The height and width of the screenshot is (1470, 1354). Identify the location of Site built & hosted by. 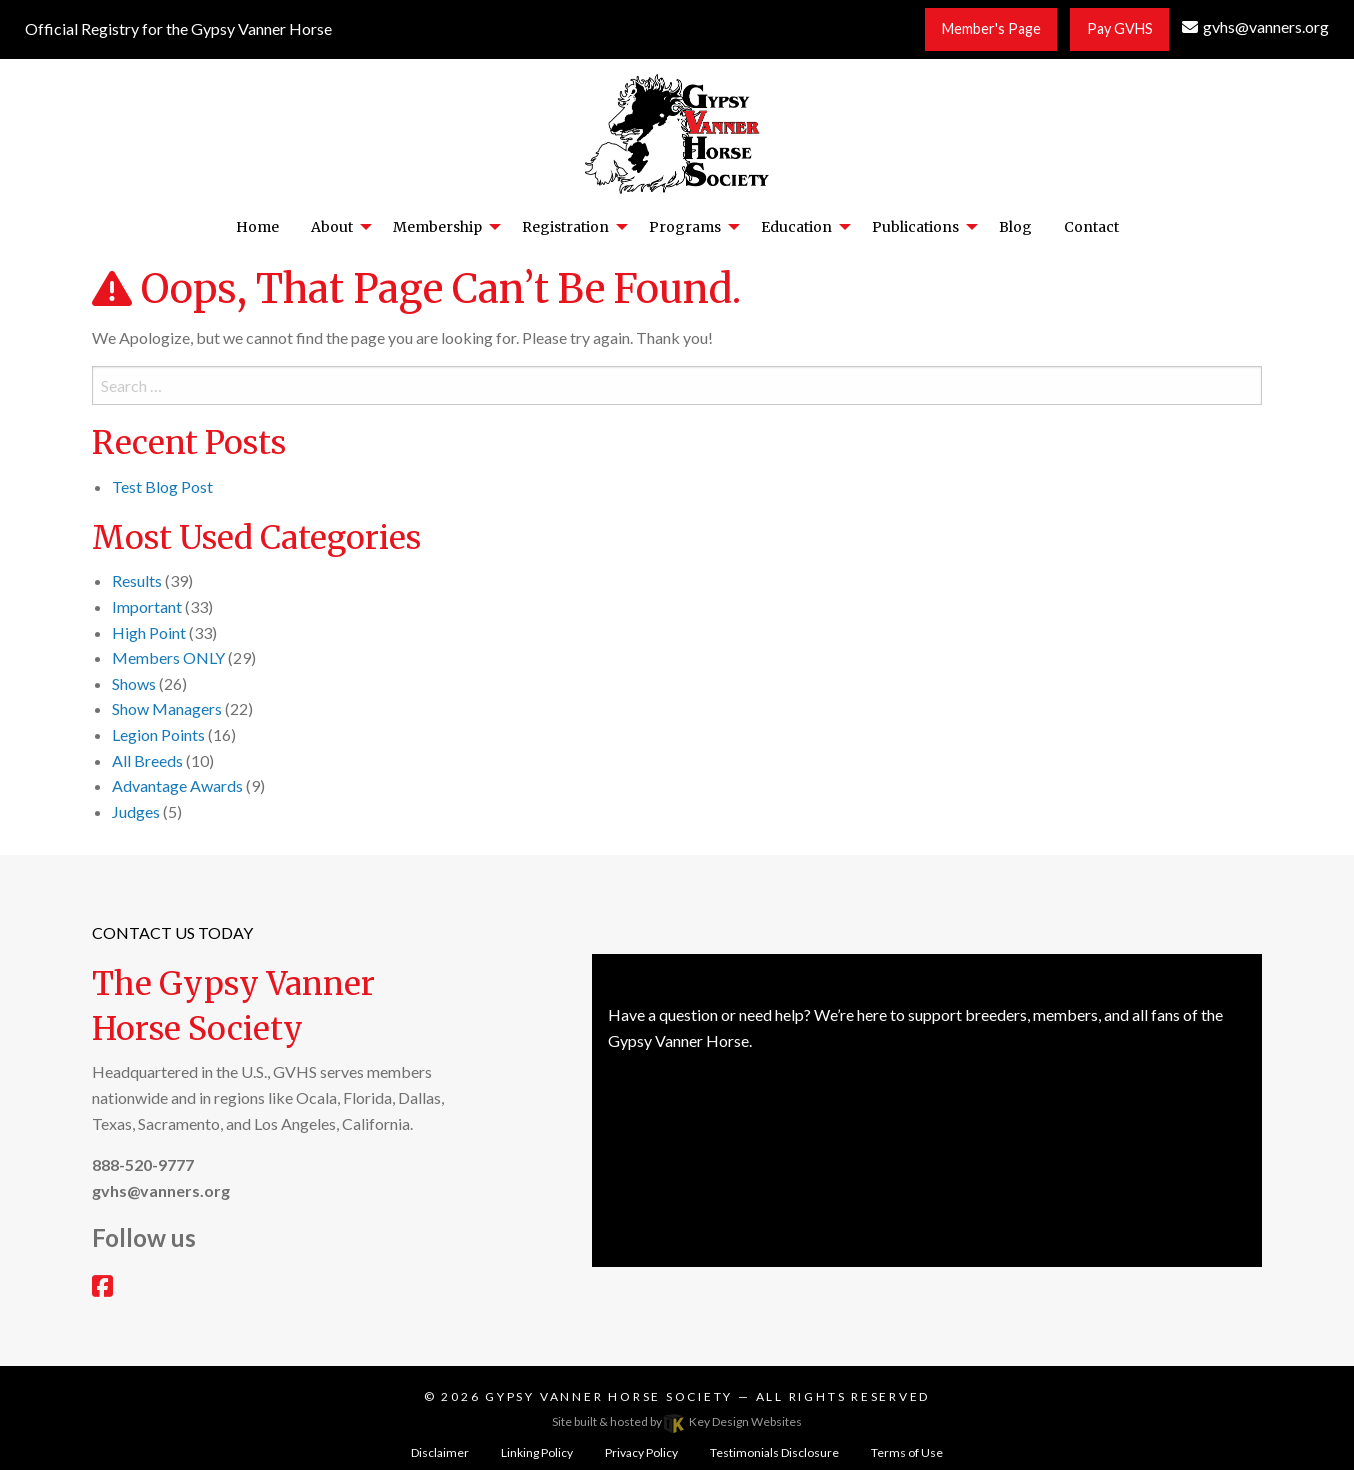
(677, 1421).